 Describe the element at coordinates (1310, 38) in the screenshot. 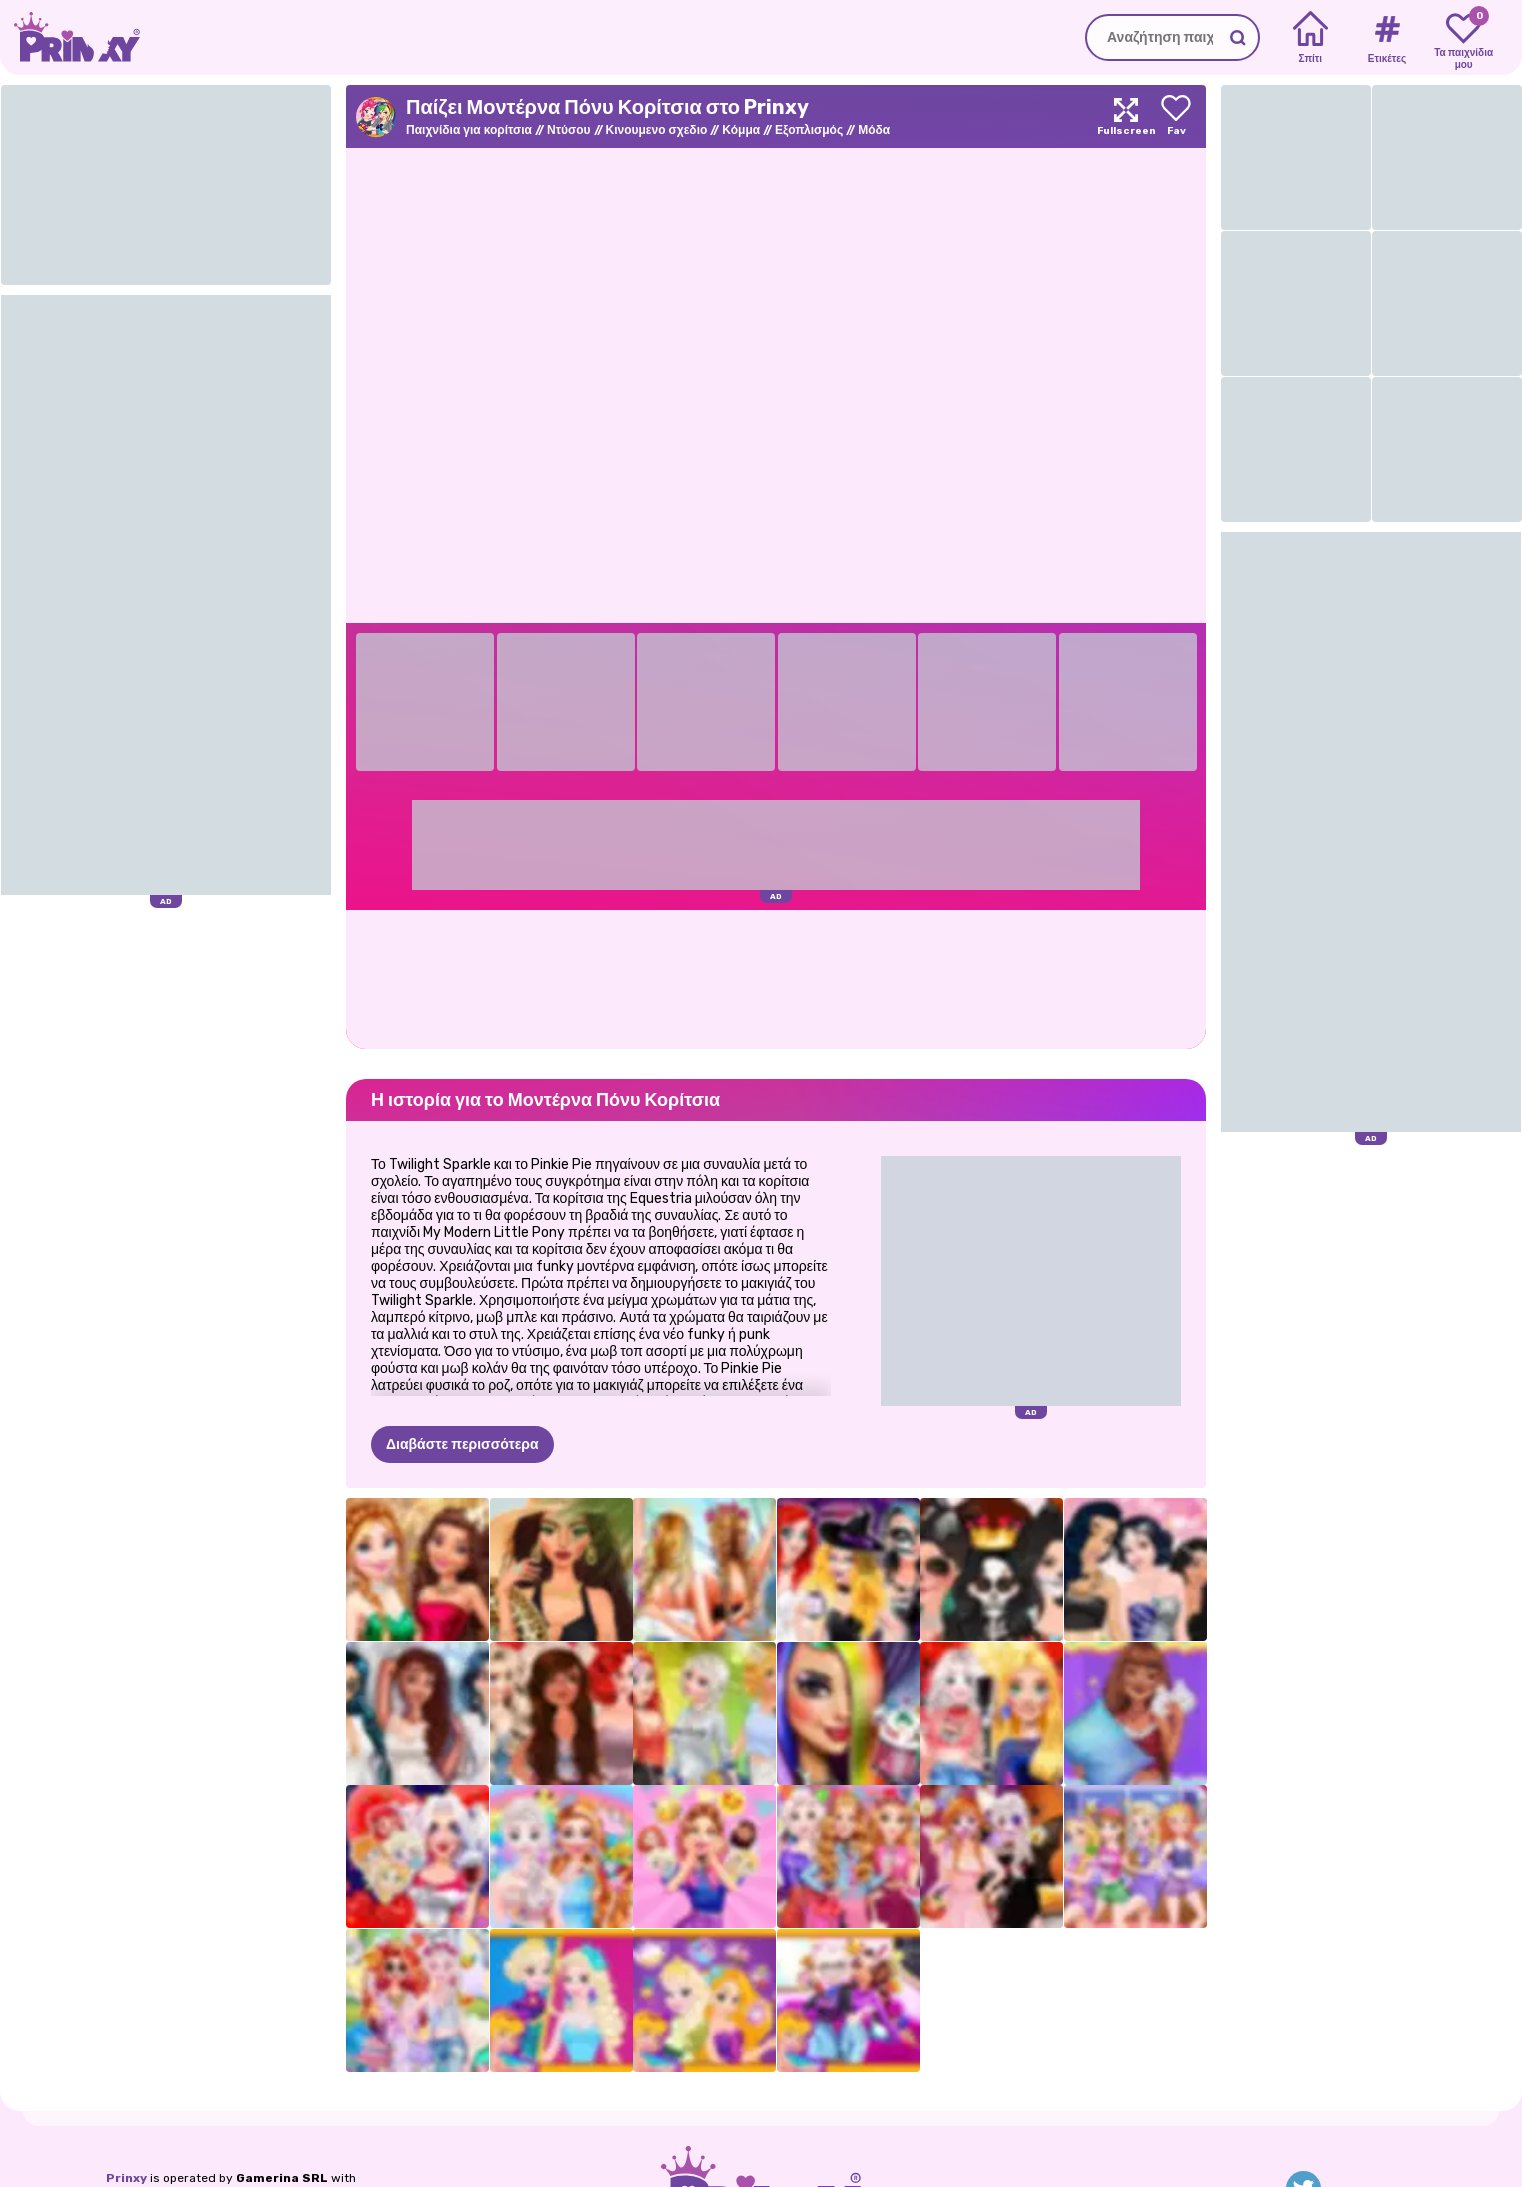

I see `[Home]` at that location.